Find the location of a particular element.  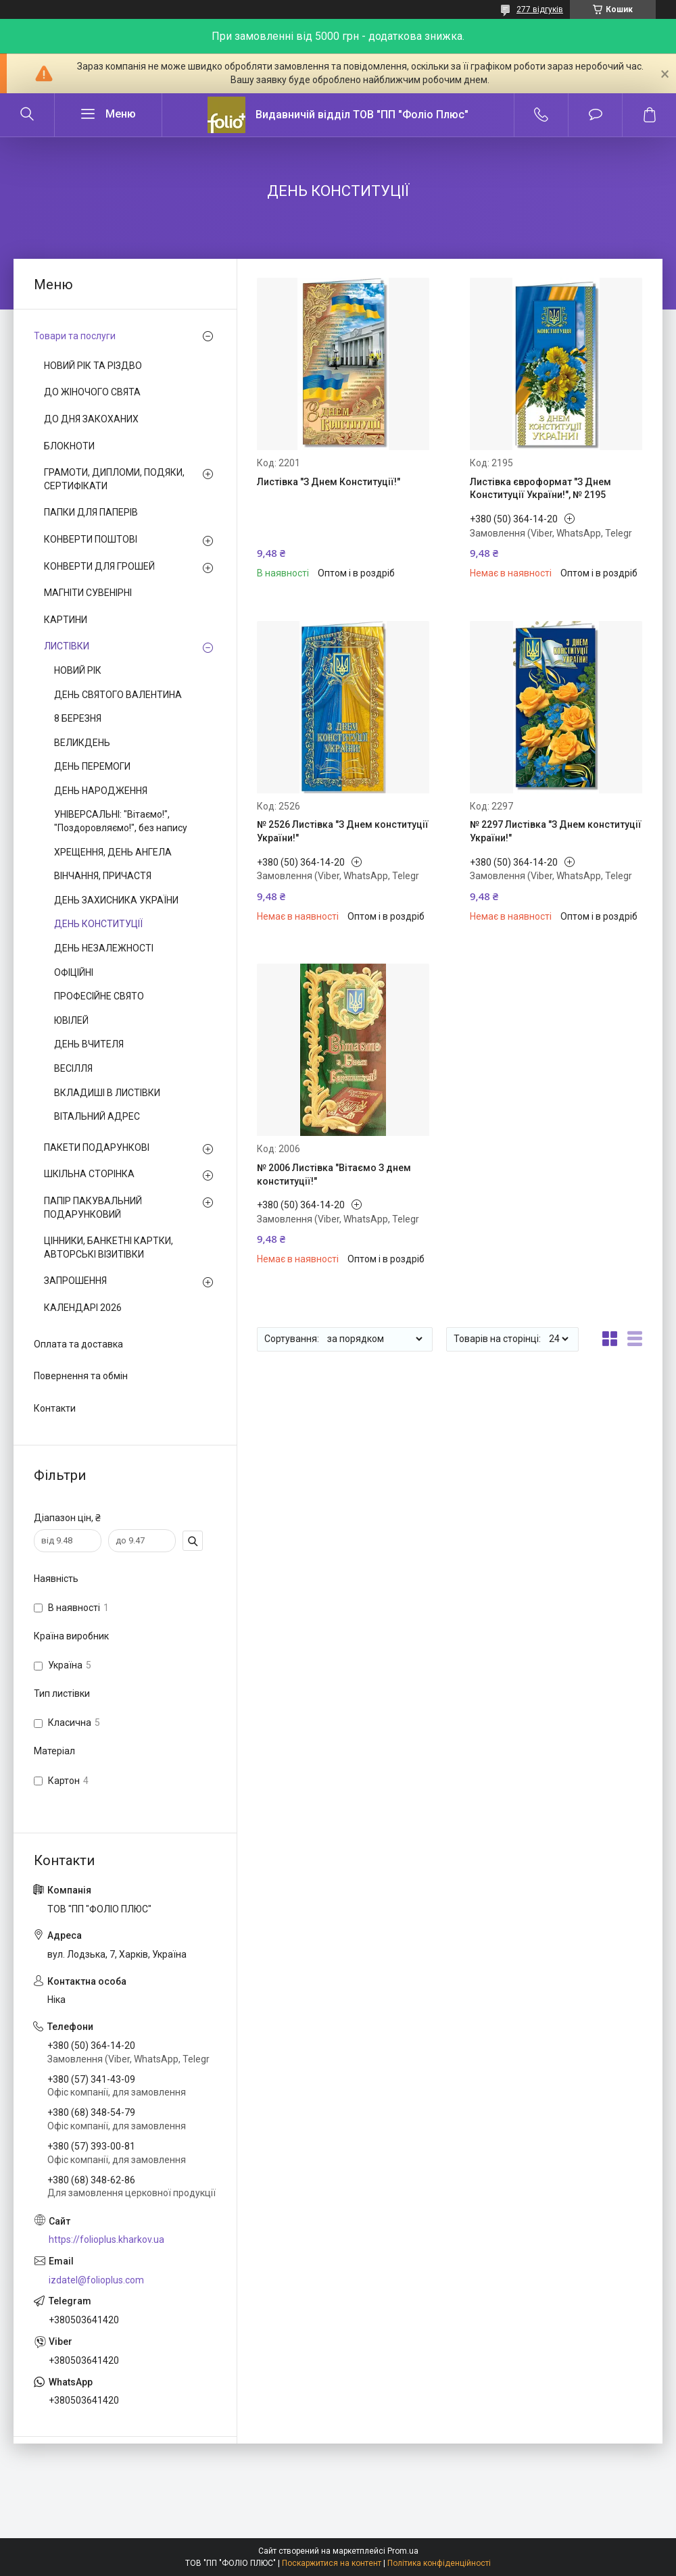

КОНВЕРТИ ДЛЯ ГРОШЕЙ is located at coordinates (99, 566).